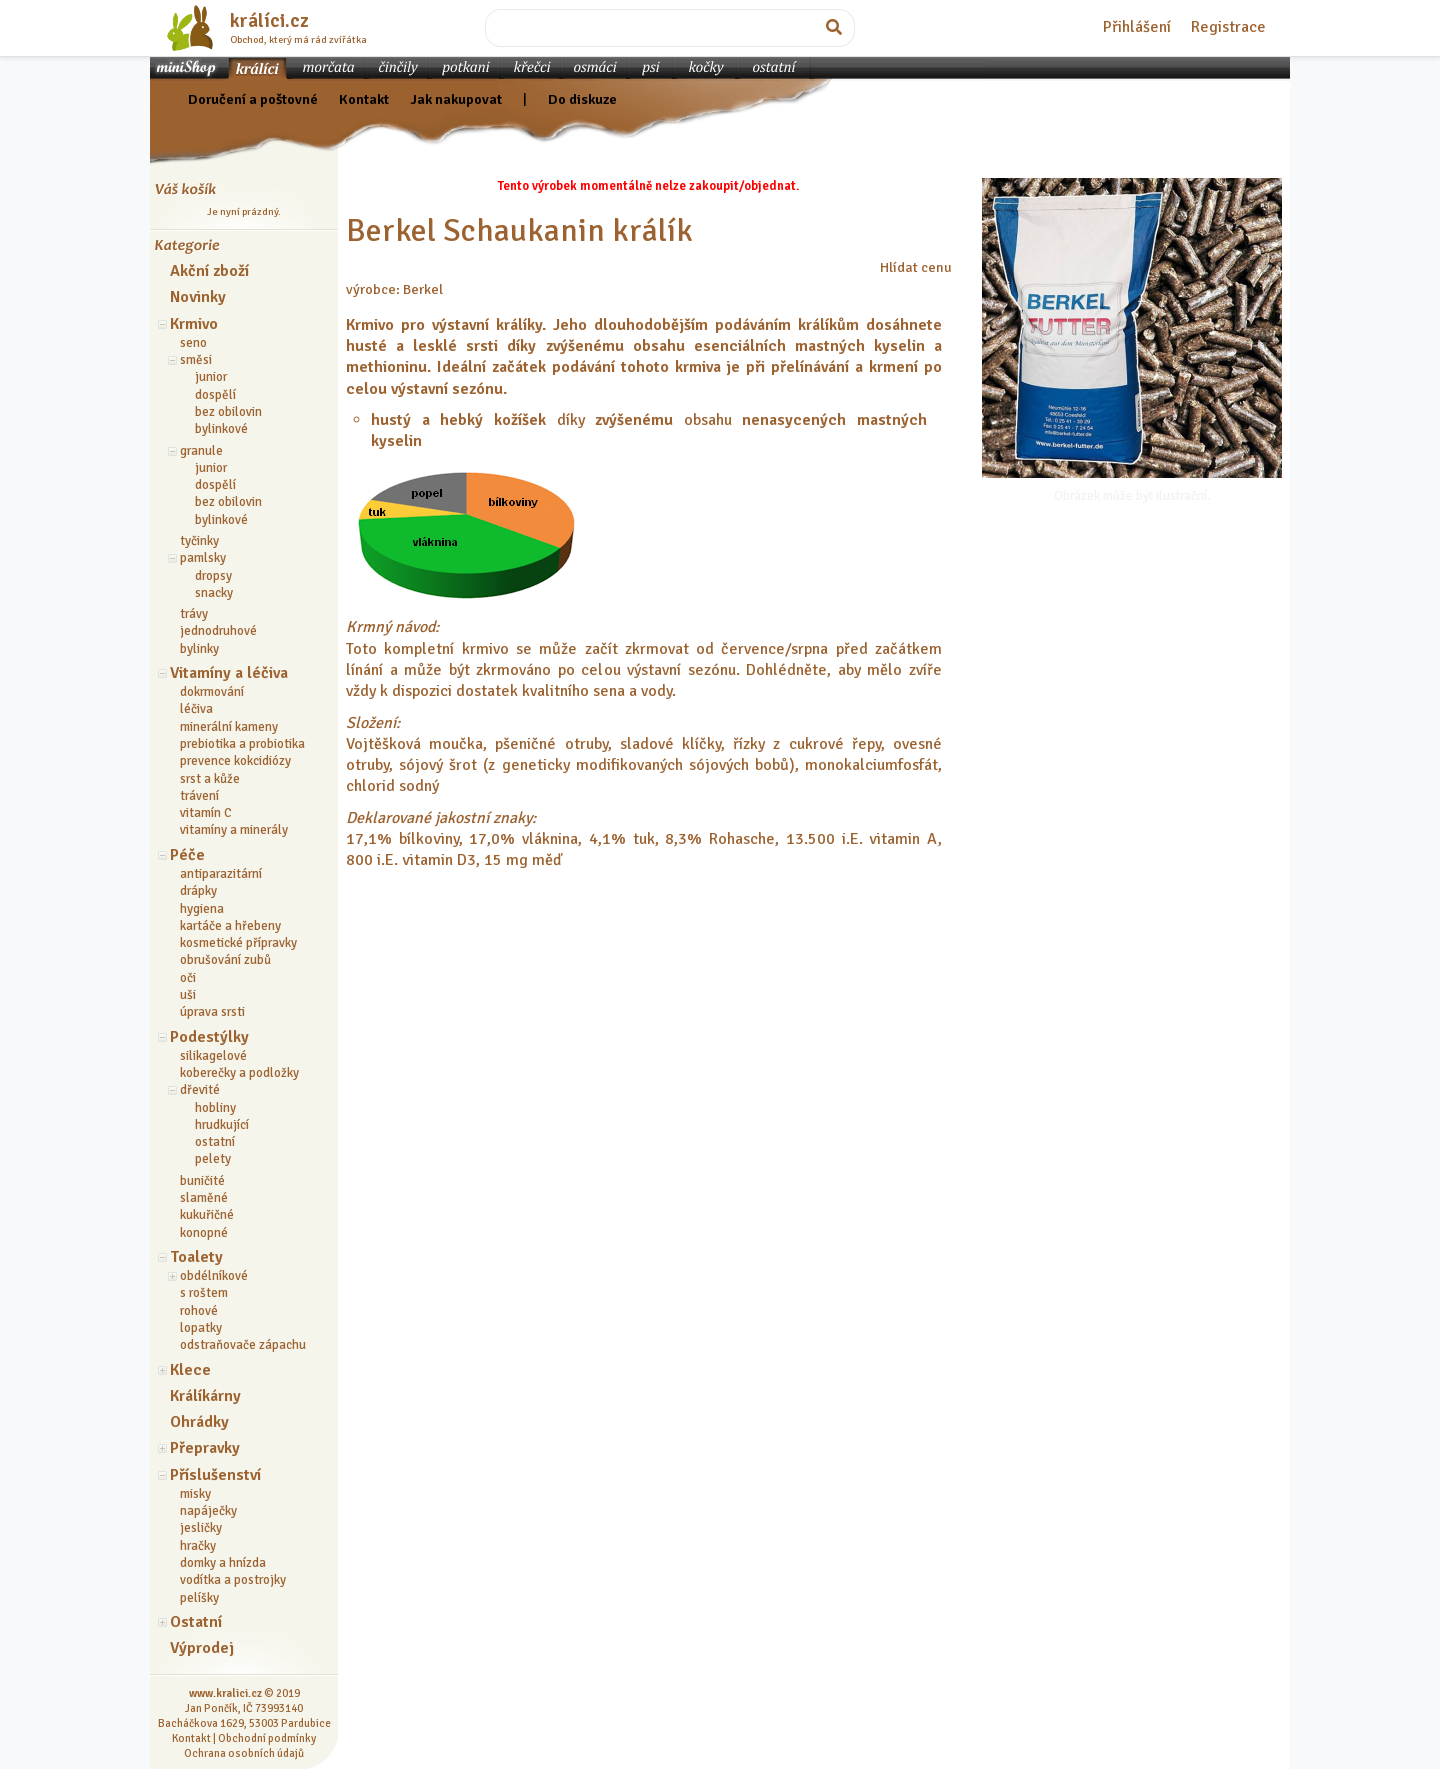  What do you see at coordinates (228, 412) in the screenshot?
I see `bez obilovin` at bounding box center [228, 412].